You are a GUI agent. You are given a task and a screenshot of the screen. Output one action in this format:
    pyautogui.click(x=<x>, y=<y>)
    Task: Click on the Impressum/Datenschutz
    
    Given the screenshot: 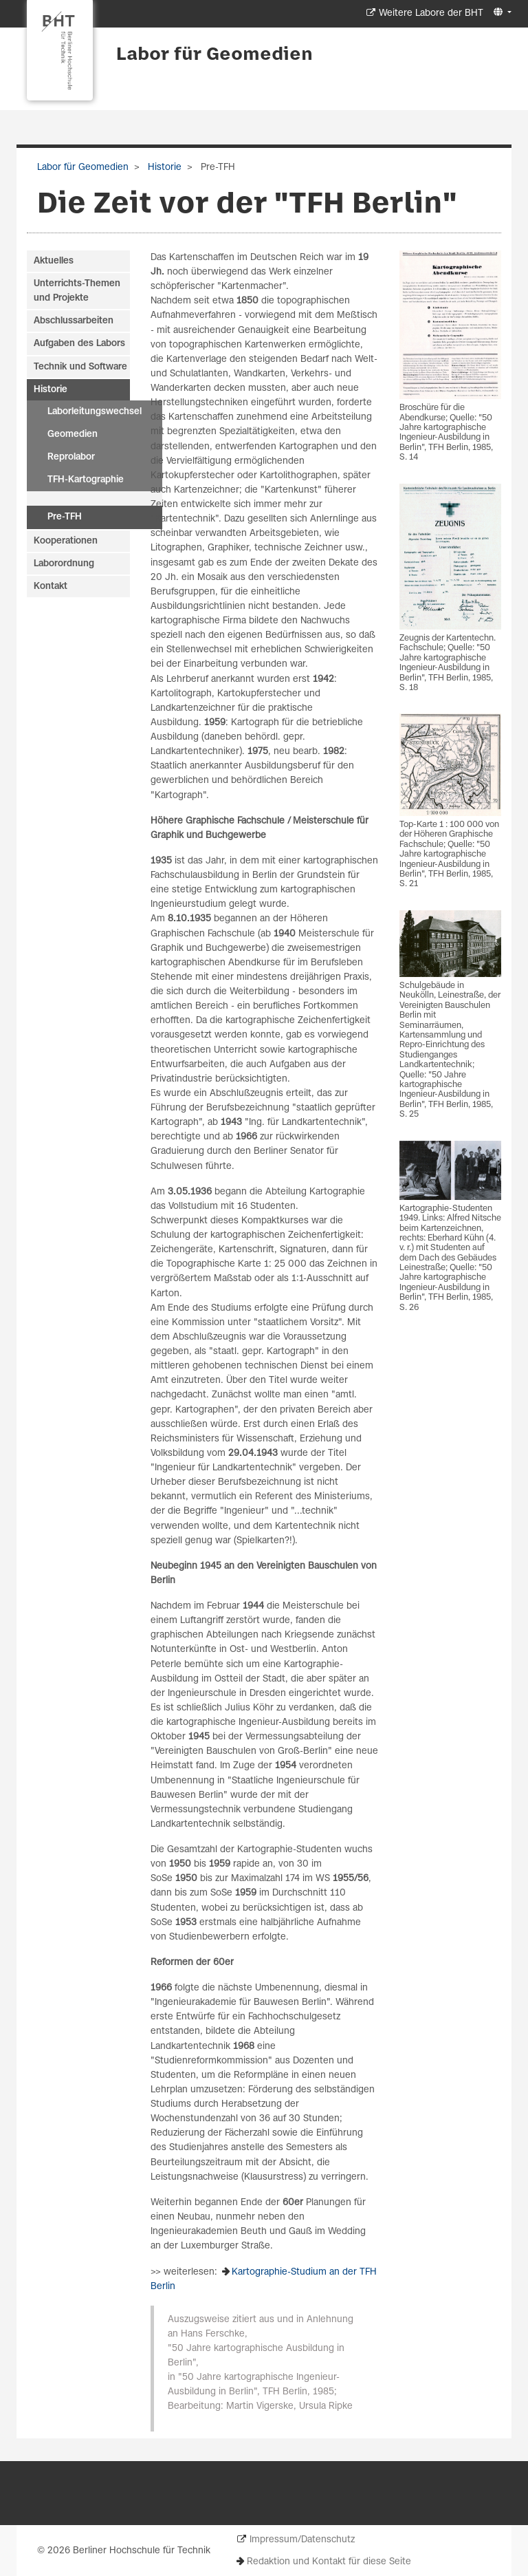 What is the action you would take?
    pyautogui.click(x=302, y=2539)
    